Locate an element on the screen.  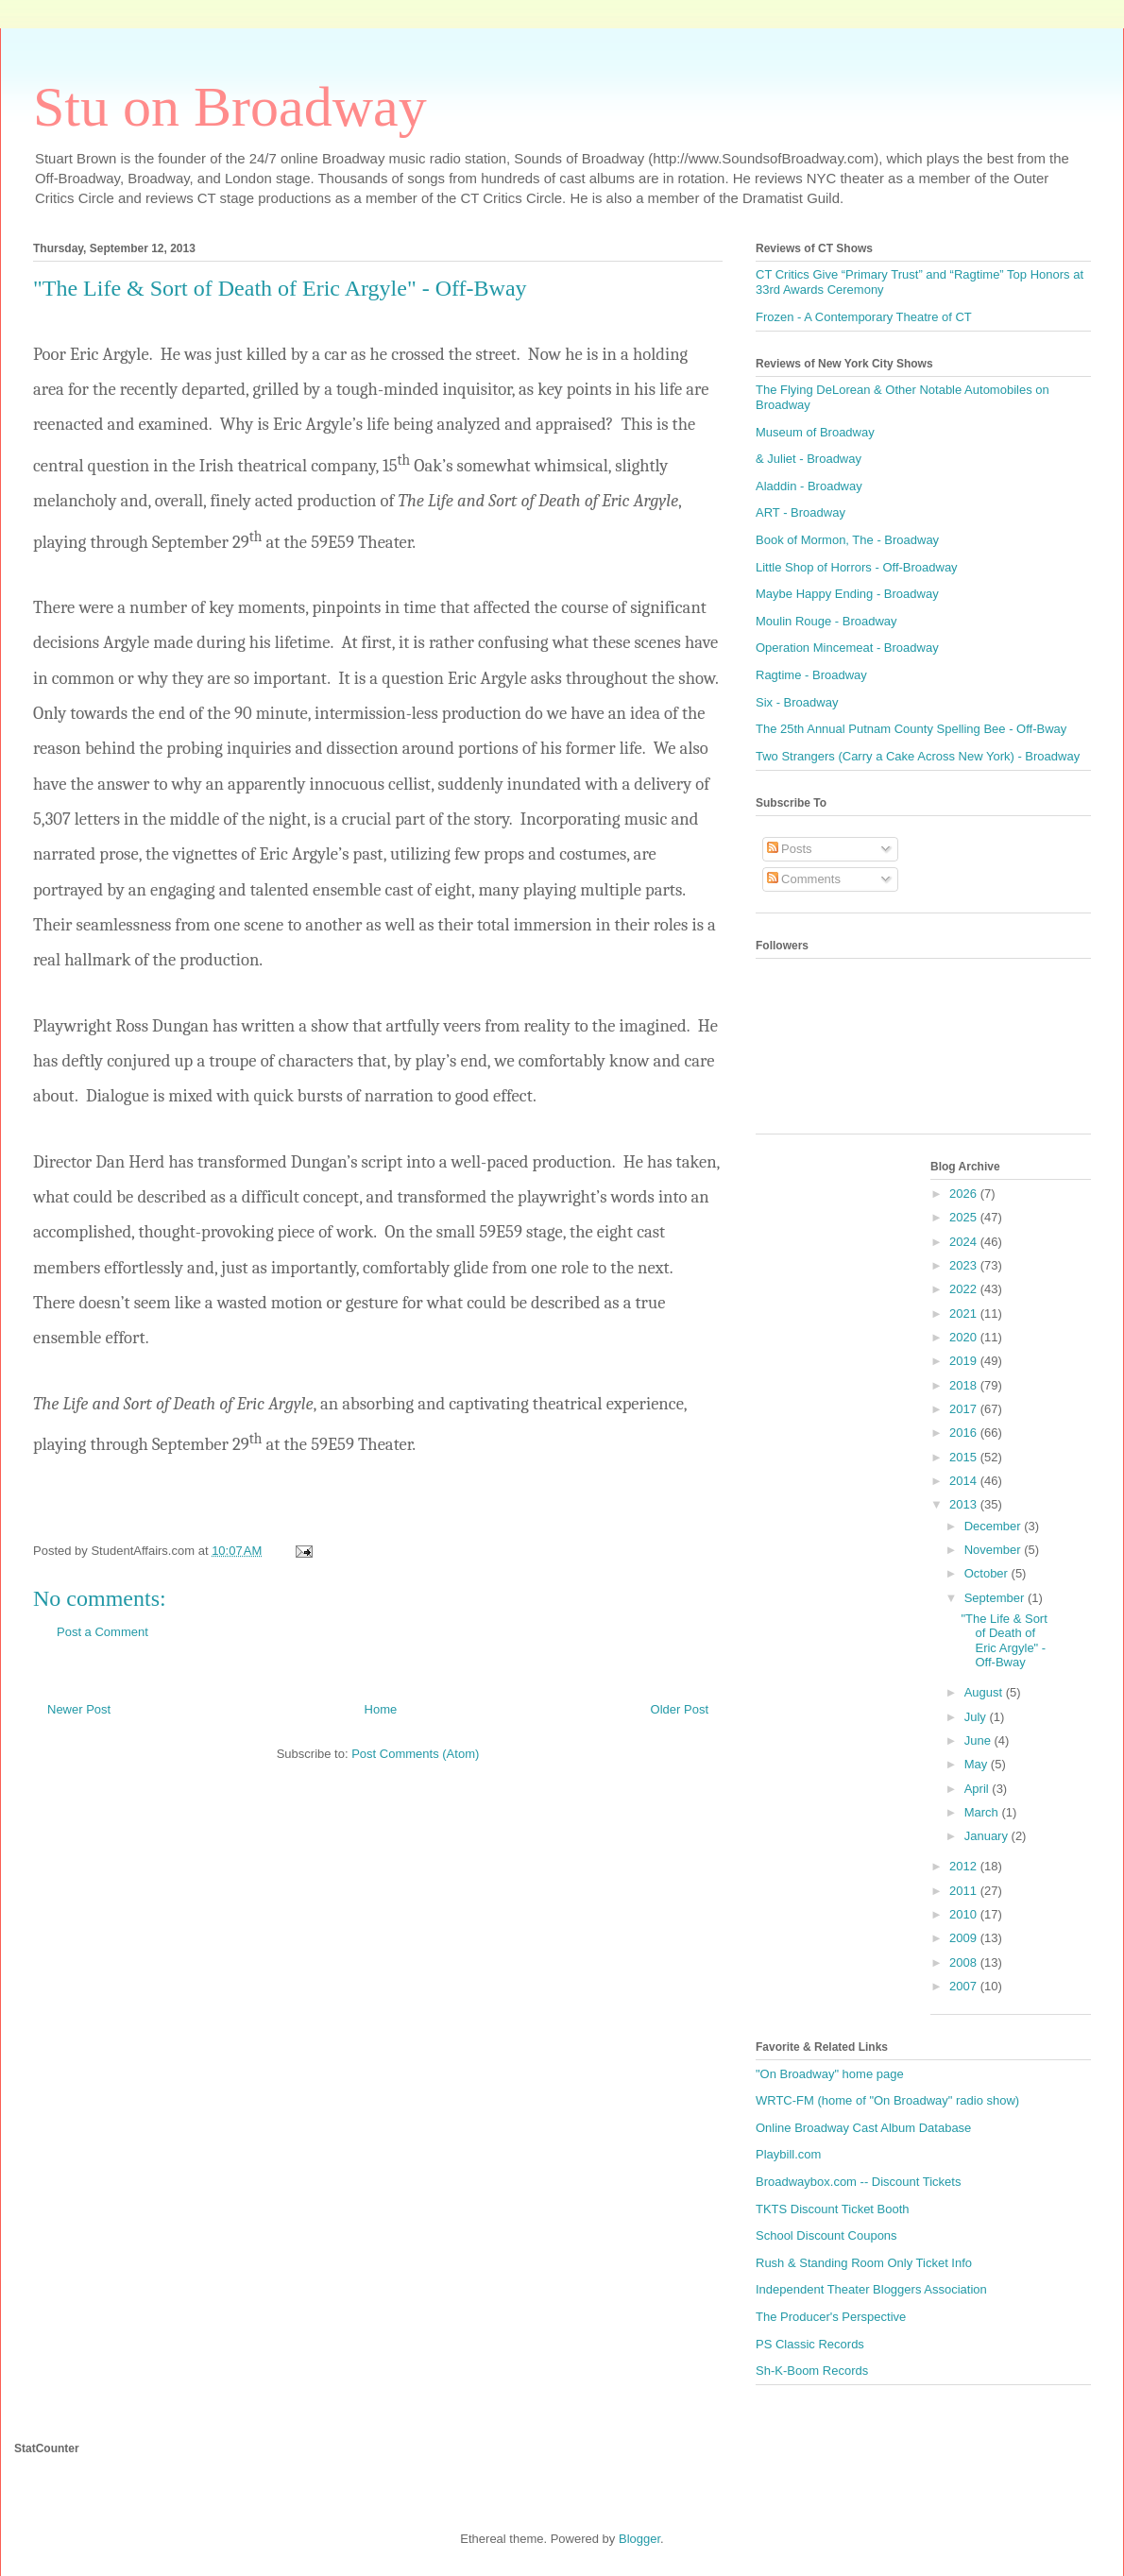
Online Broadway Cast Album Database is located at coordinates (863, 2128).